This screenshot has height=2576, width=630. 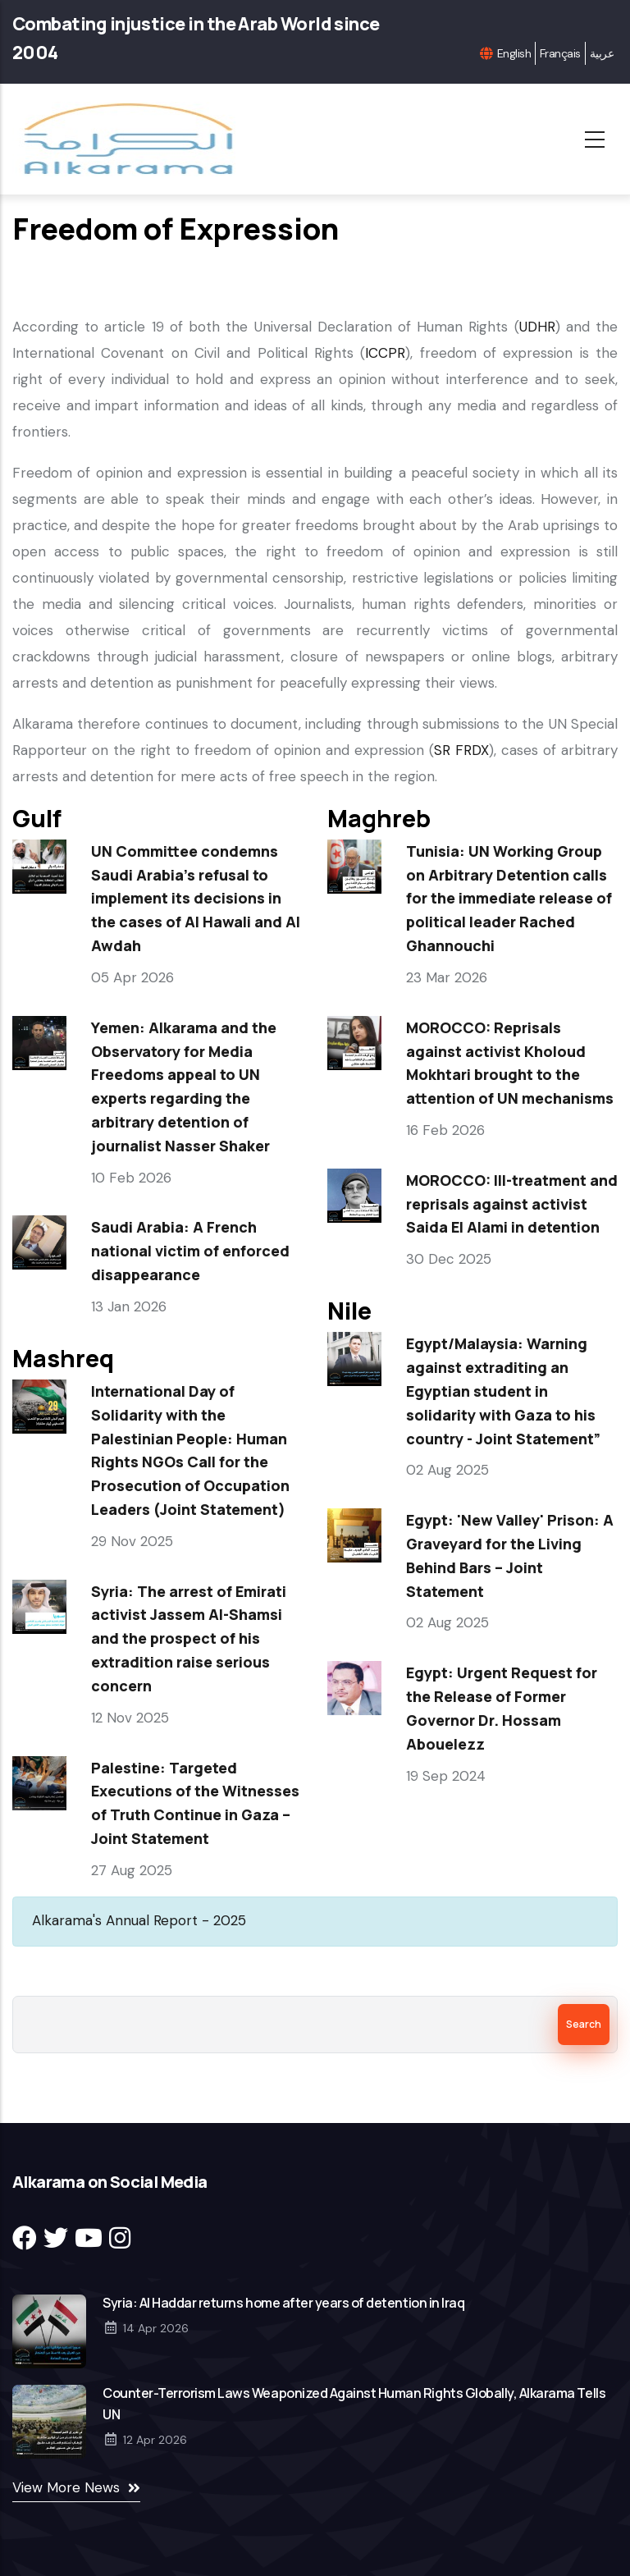 What do you see at coordinates (139, 1920) in the screenshot?
I see `Alkarama's Annual Report - 2025` at bounding box center [139, 1920].